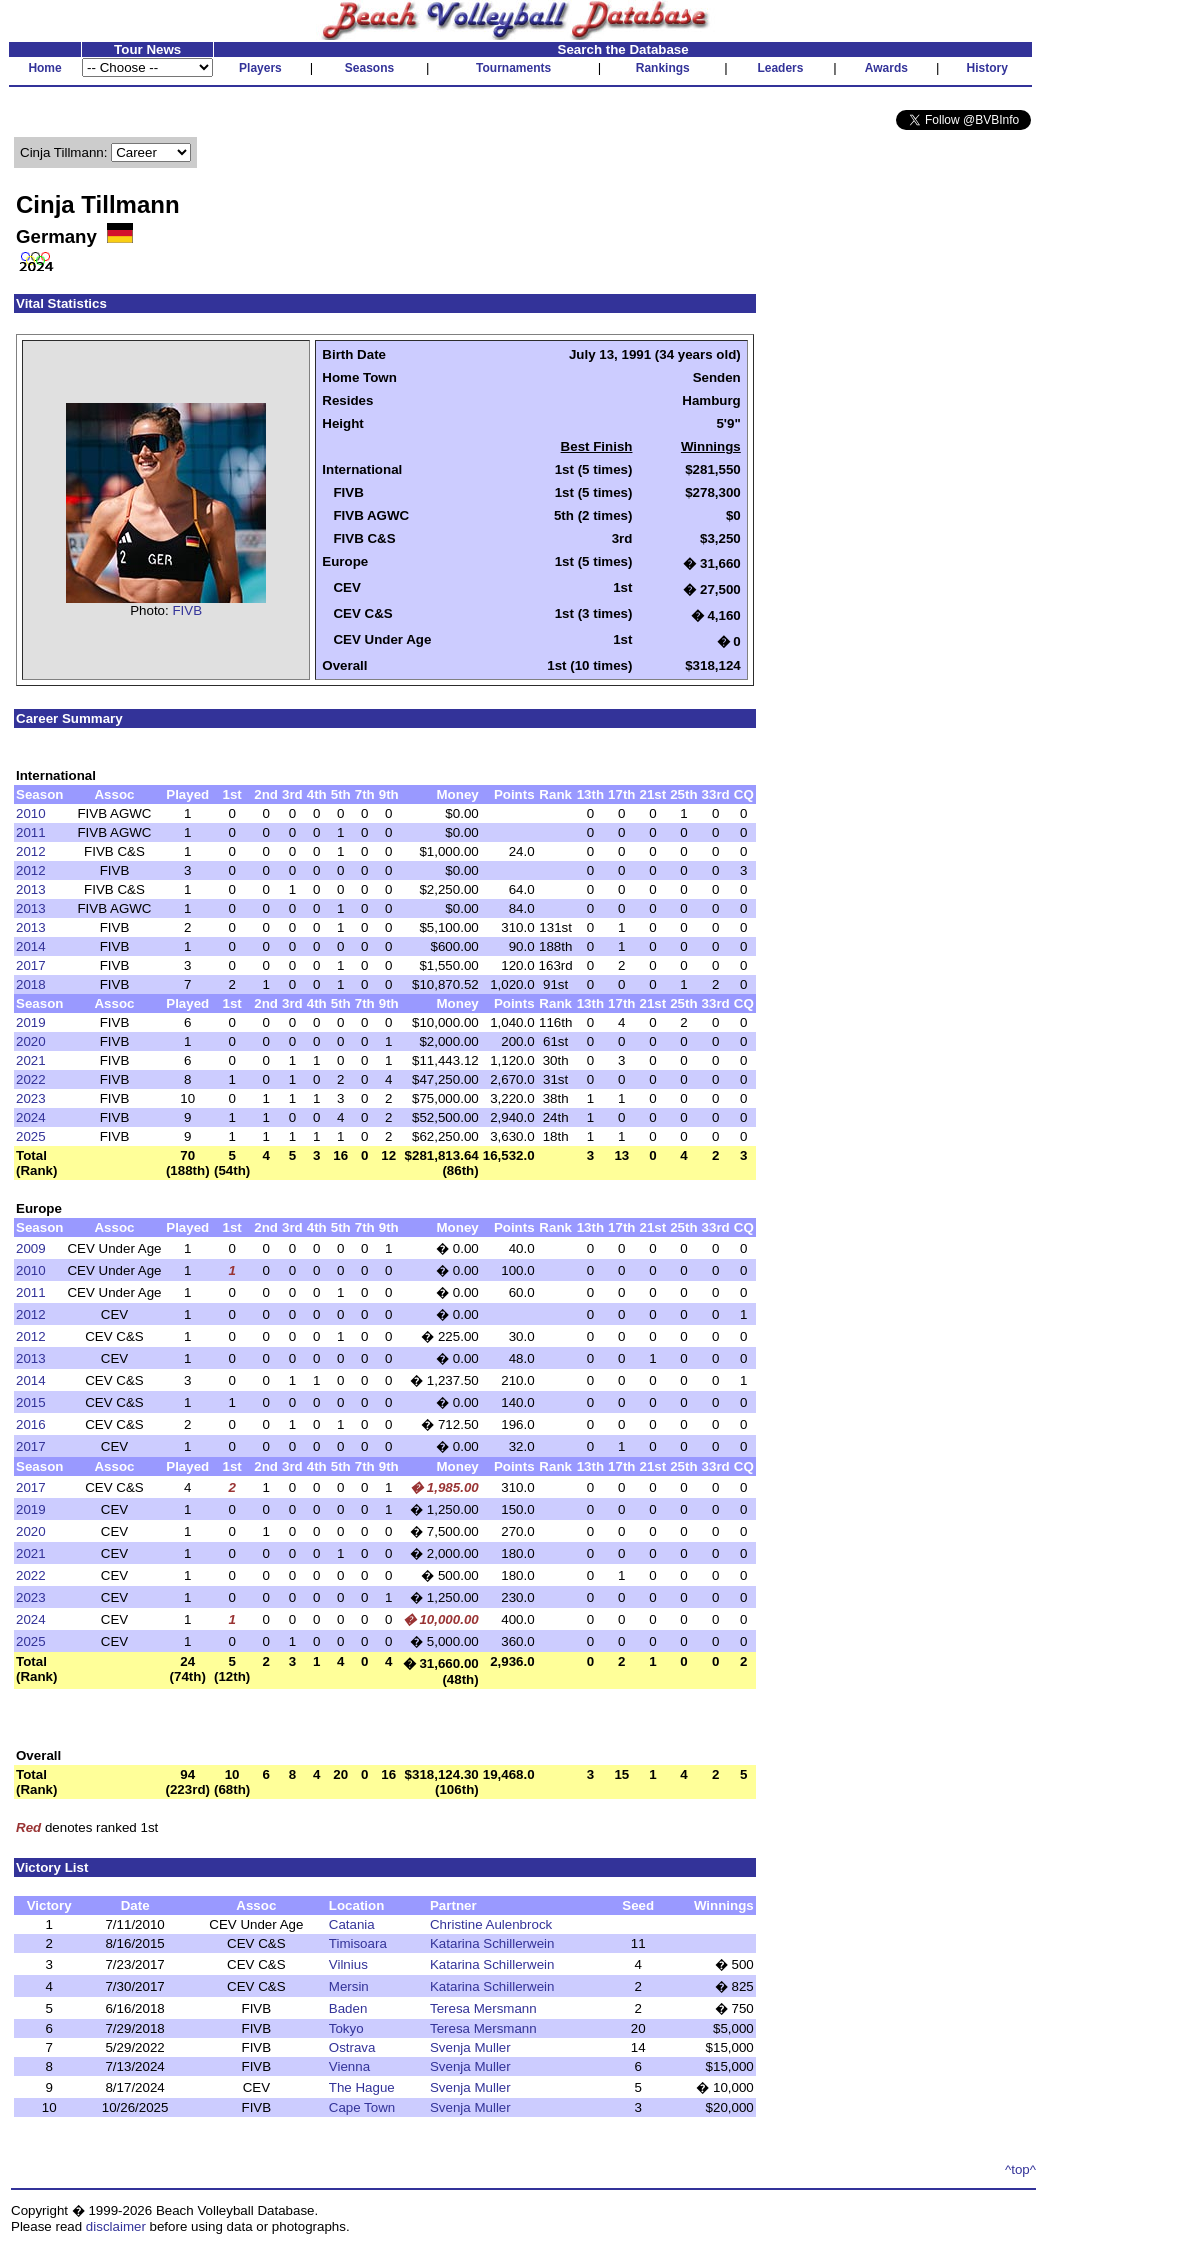 This screenshot has height=2241, width=1191. What do you see at coordinates (663, 68) in the screenshot?
I see `Rankings` at bounding box center [663, 68].